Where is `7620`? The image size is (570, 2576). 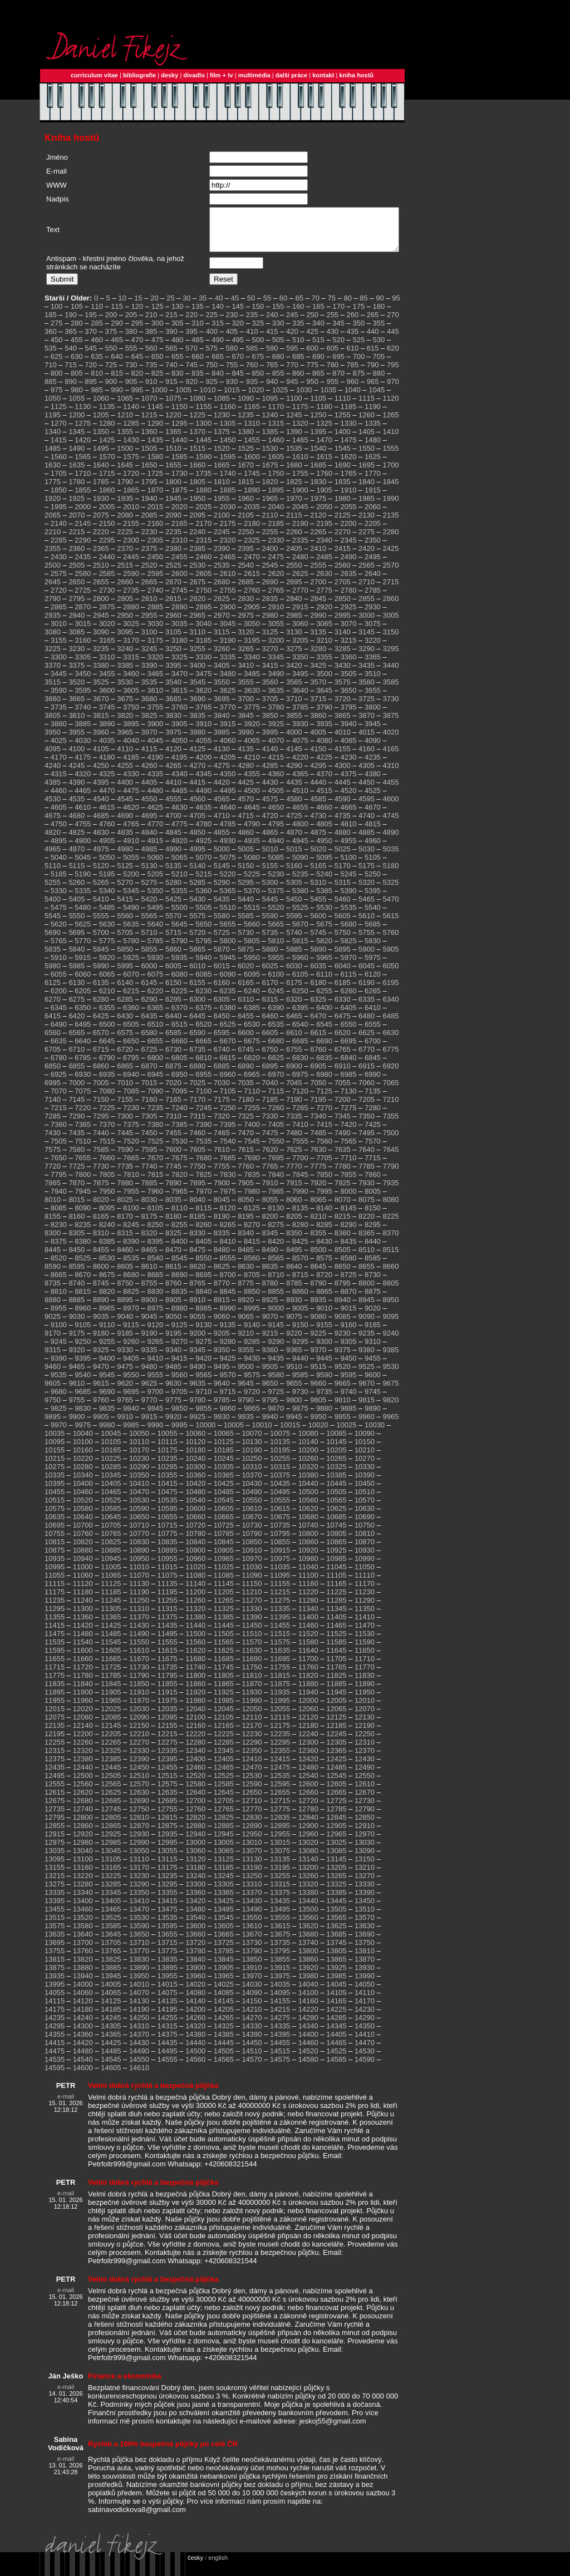
7620 is located at coordinates (270, 1158).